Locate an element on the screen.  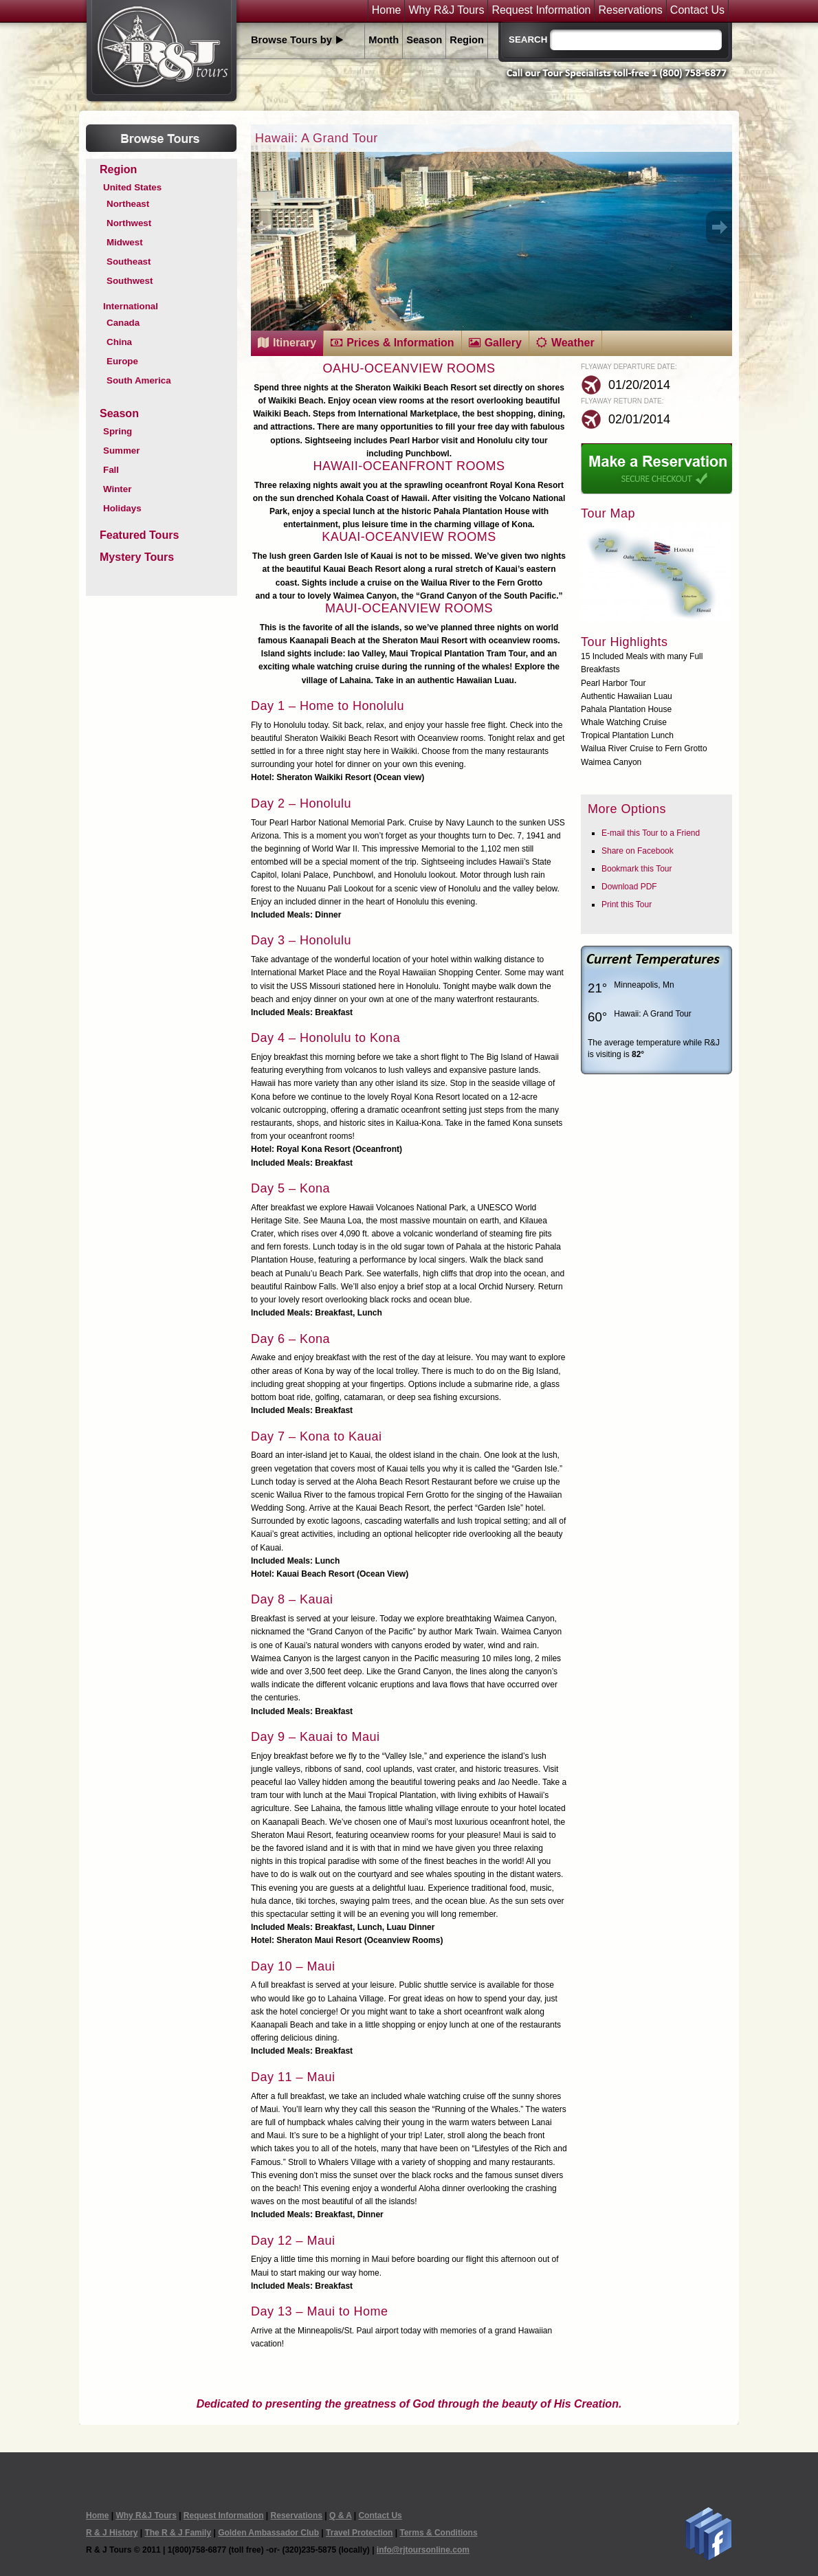
E-mail this Tour to a Friend is located at coordinates (650, 833).